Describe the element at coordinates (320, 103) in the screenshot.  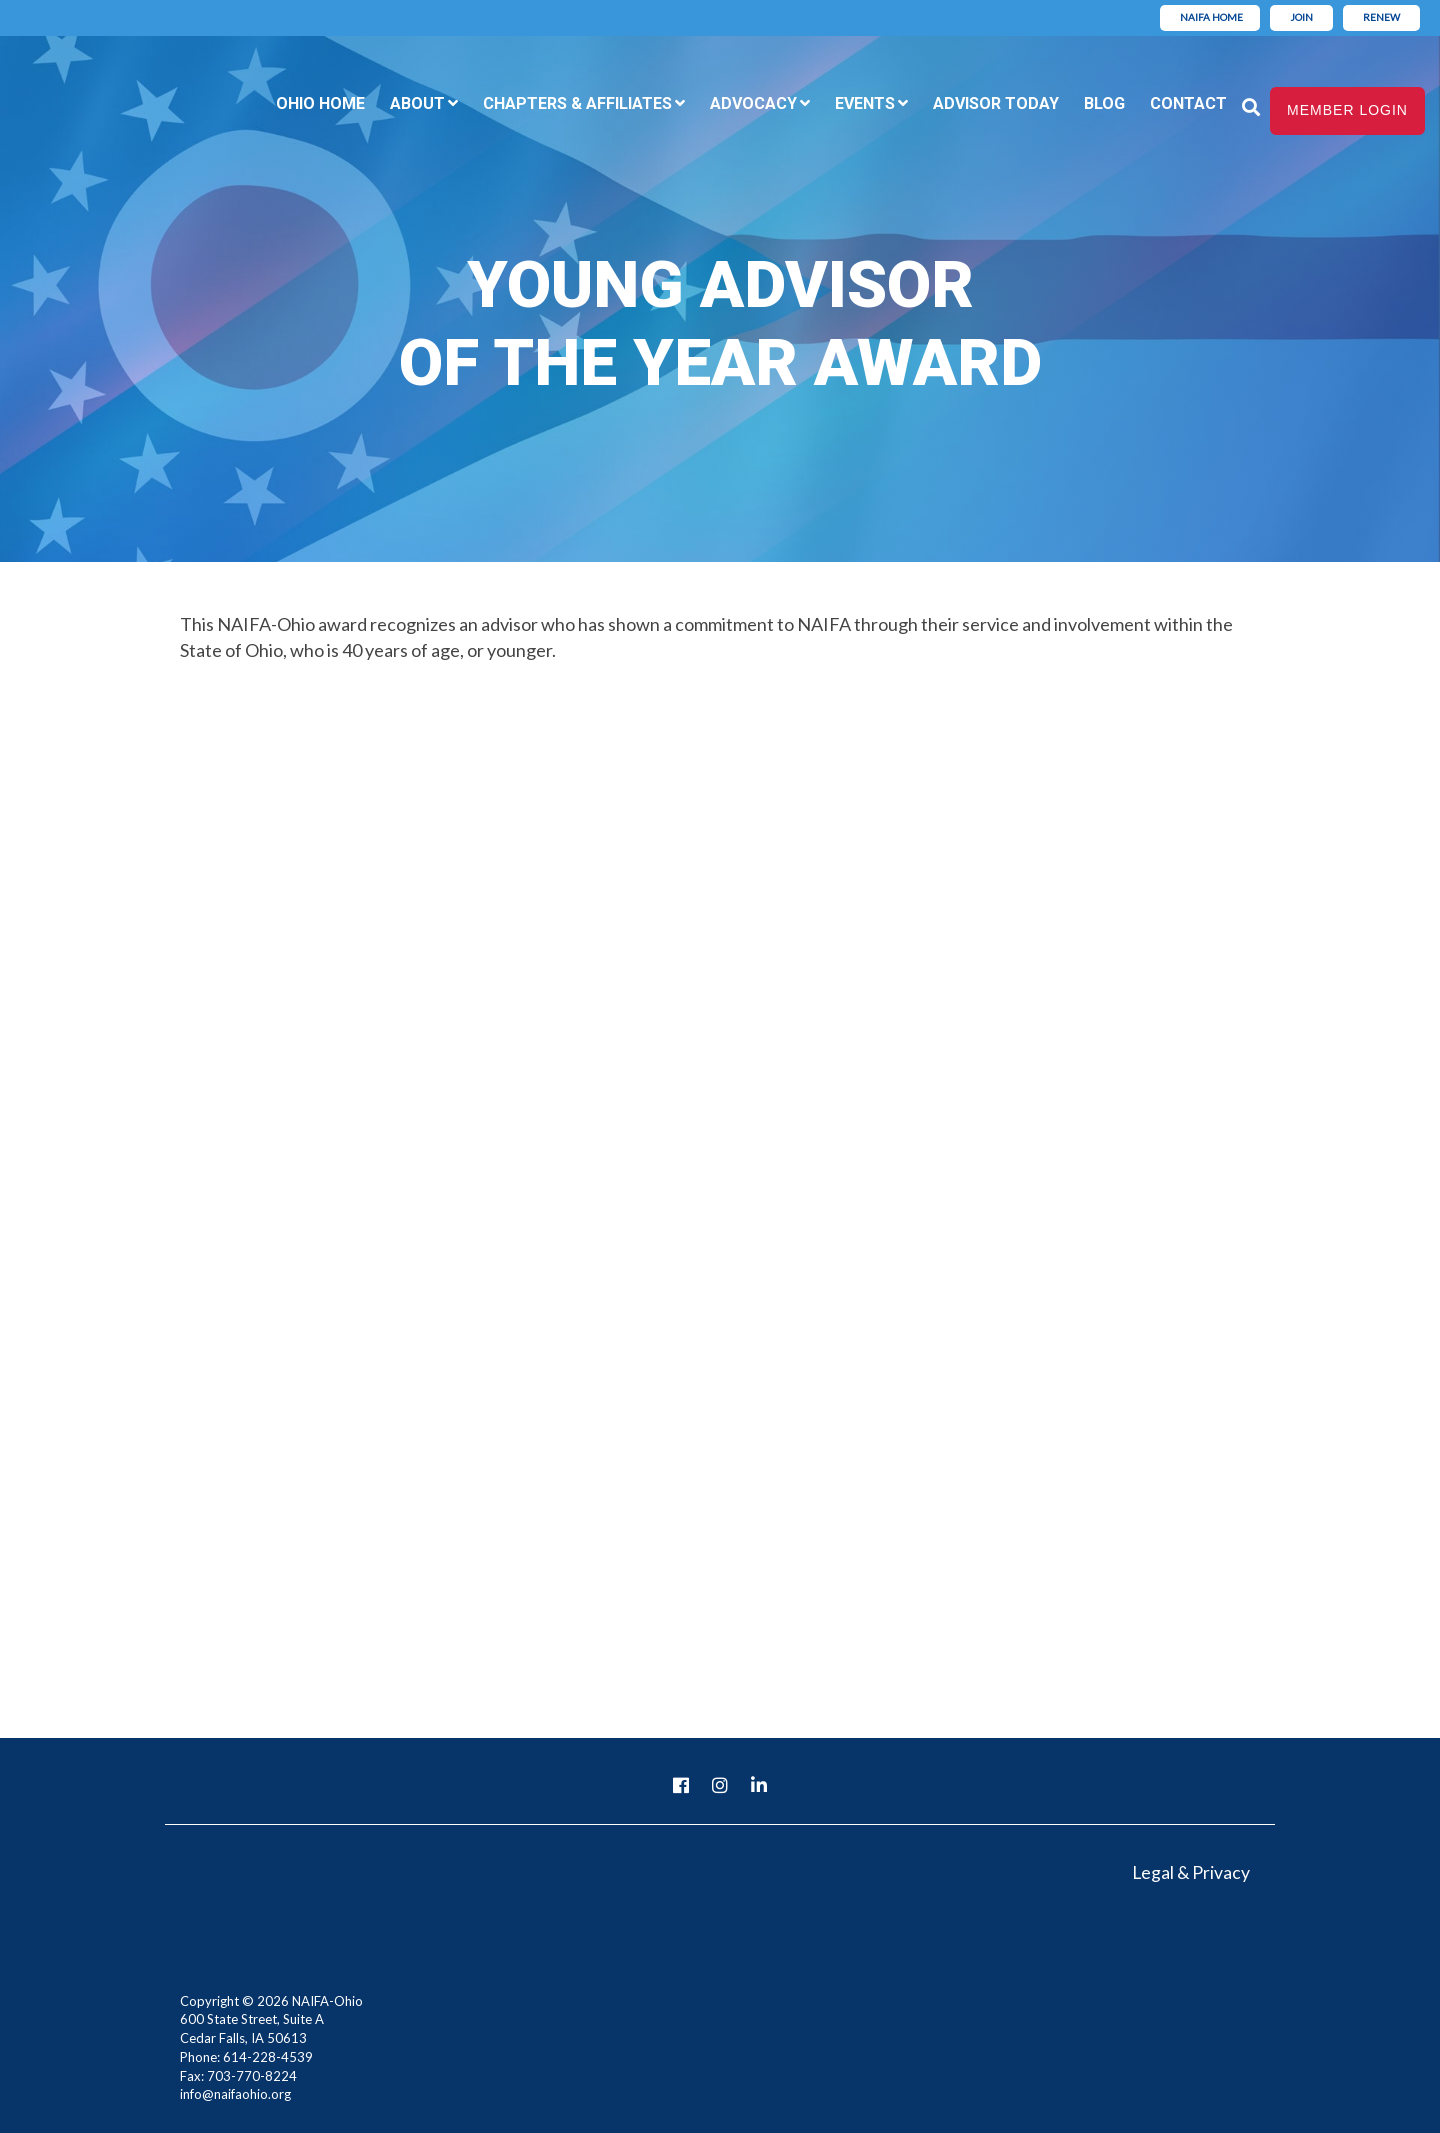
I see `Ohio Home [menuitem]` at that location.